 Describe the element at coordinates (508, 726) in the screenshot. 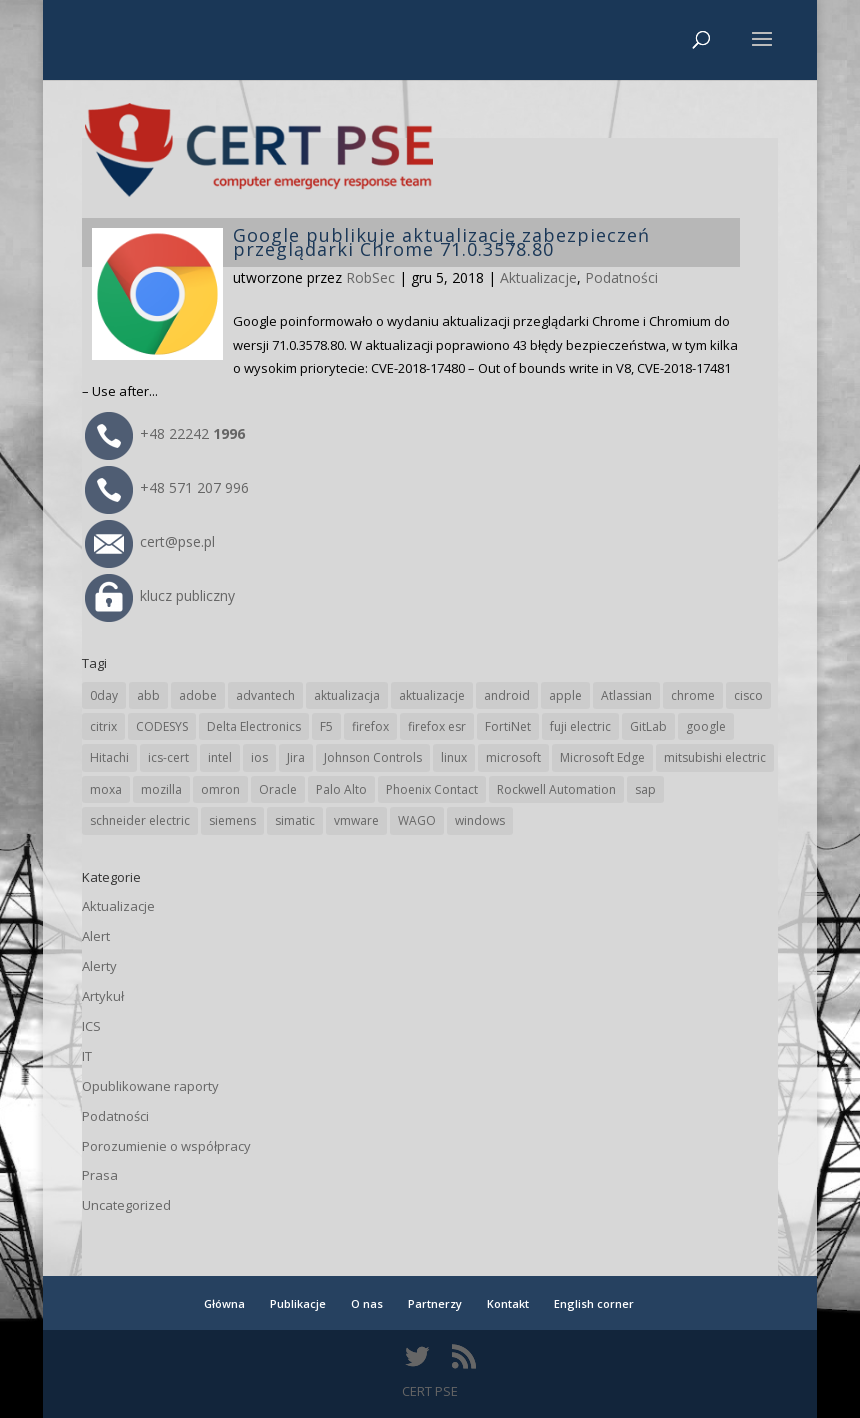

I see `FortiNet [FortiNet (38 elementów)]` at that location.